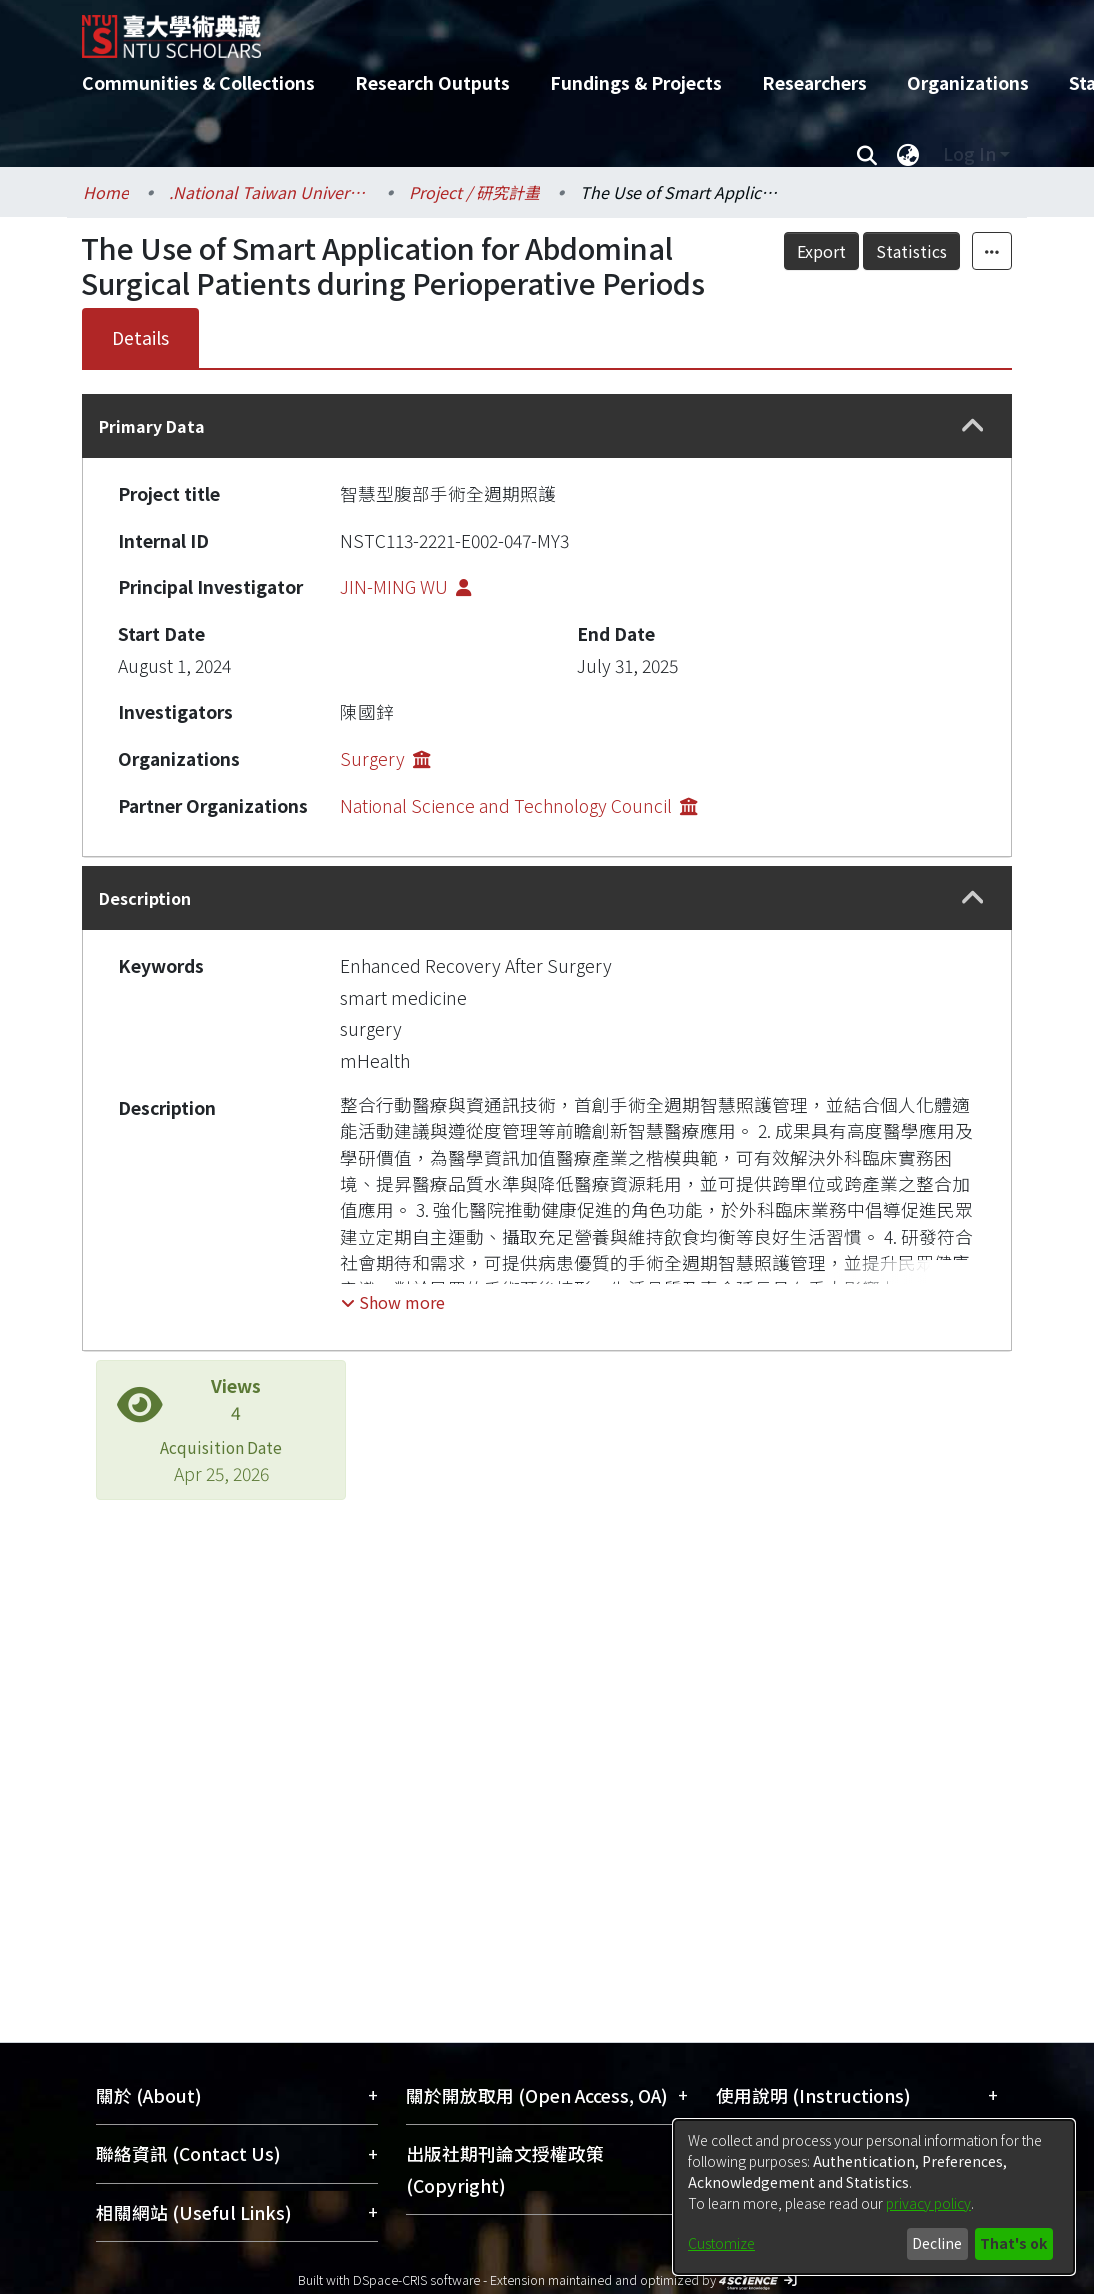 The image size is (1094, 2294). Describe the element at coordinates (911, 251) in the screenshot. I see `Statistics` at that location.